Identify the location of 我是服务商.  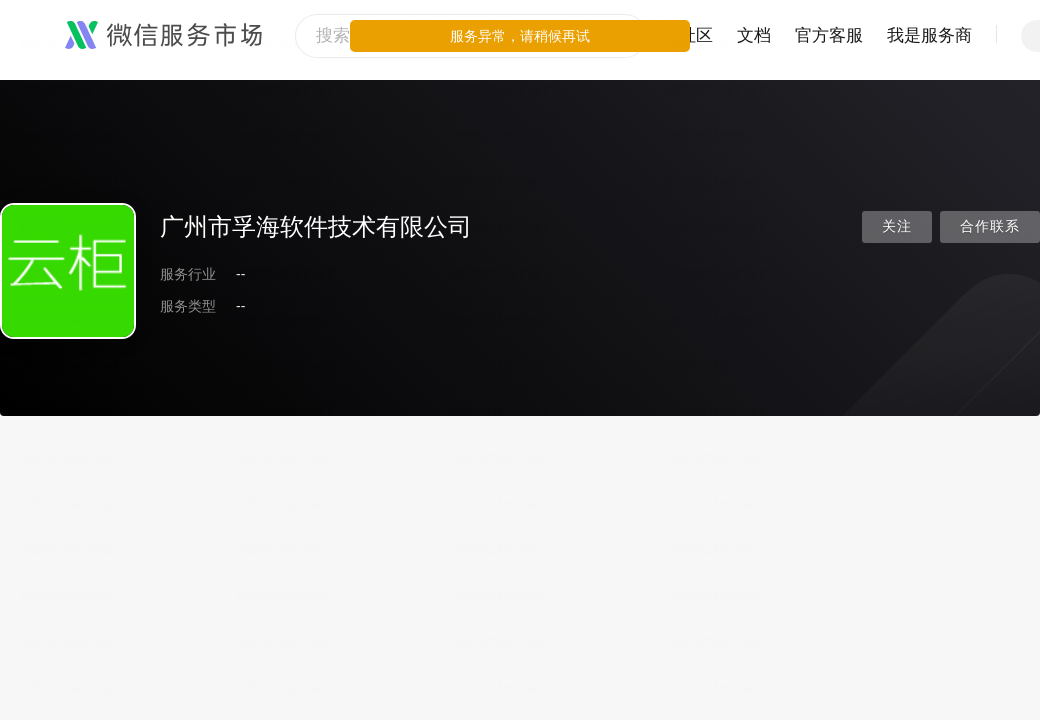
(929, 35).